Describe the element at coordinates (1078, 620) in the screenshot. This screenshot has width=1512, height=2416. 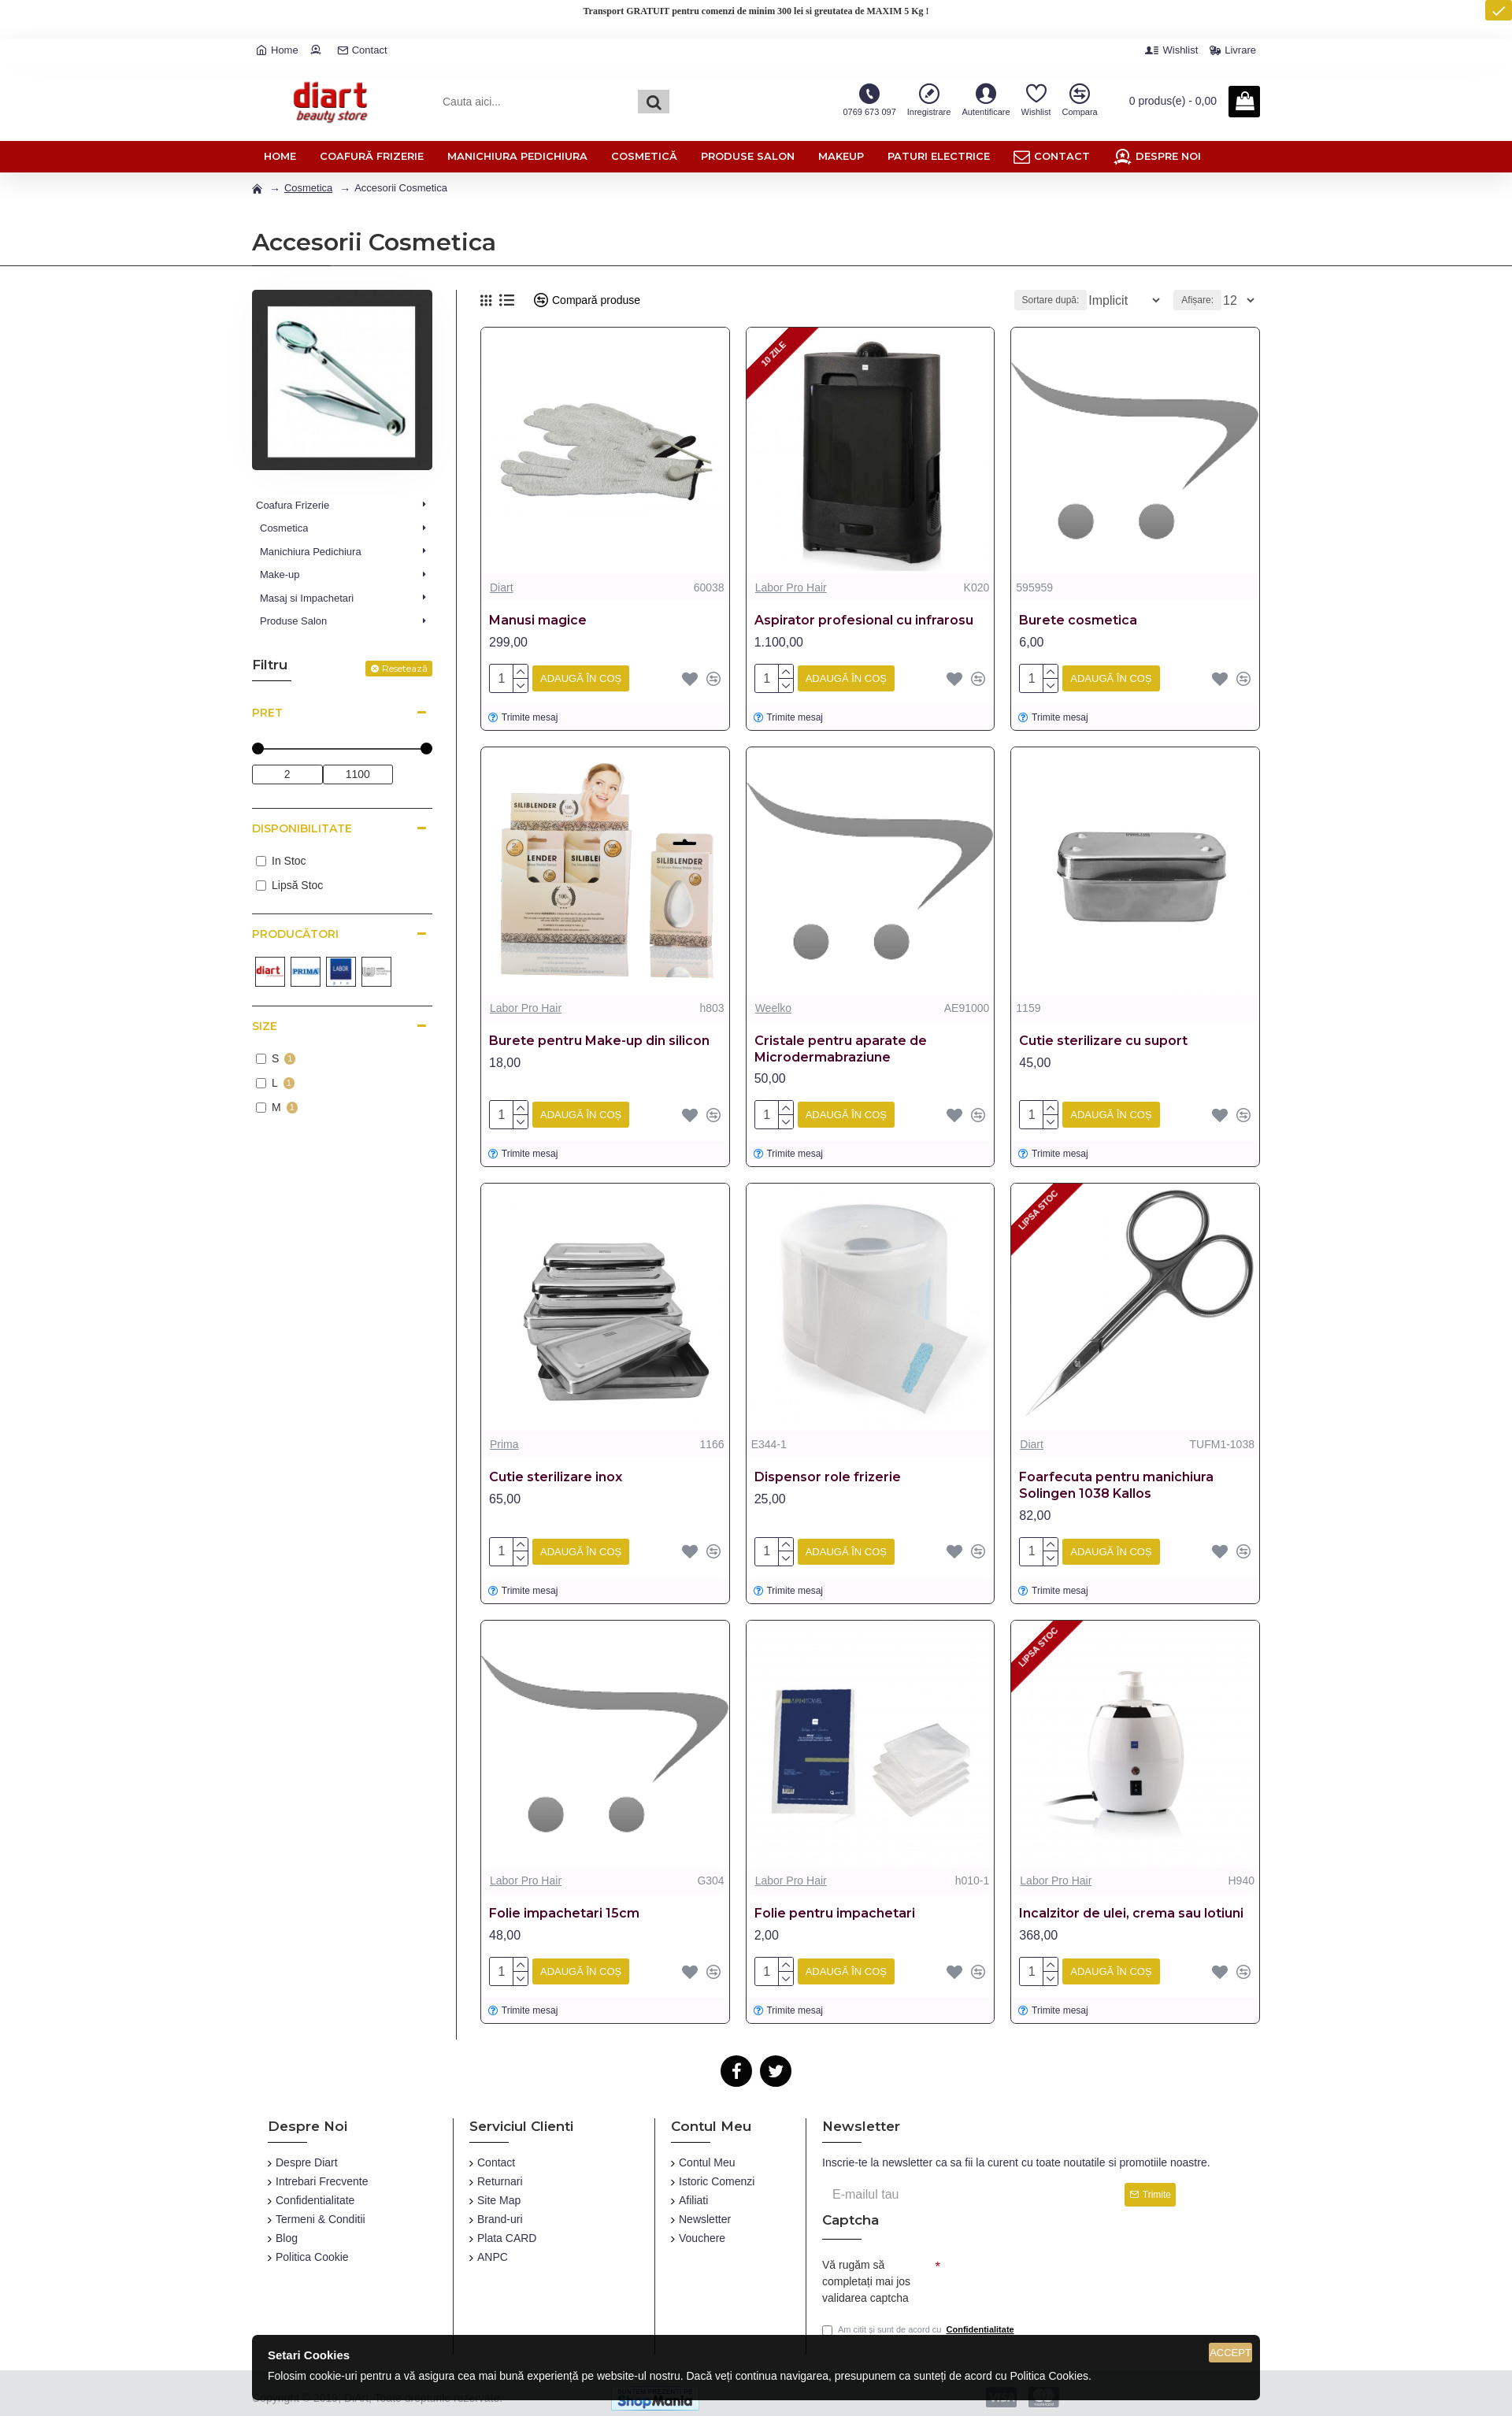
I see `Burete cosmetica` at that location.